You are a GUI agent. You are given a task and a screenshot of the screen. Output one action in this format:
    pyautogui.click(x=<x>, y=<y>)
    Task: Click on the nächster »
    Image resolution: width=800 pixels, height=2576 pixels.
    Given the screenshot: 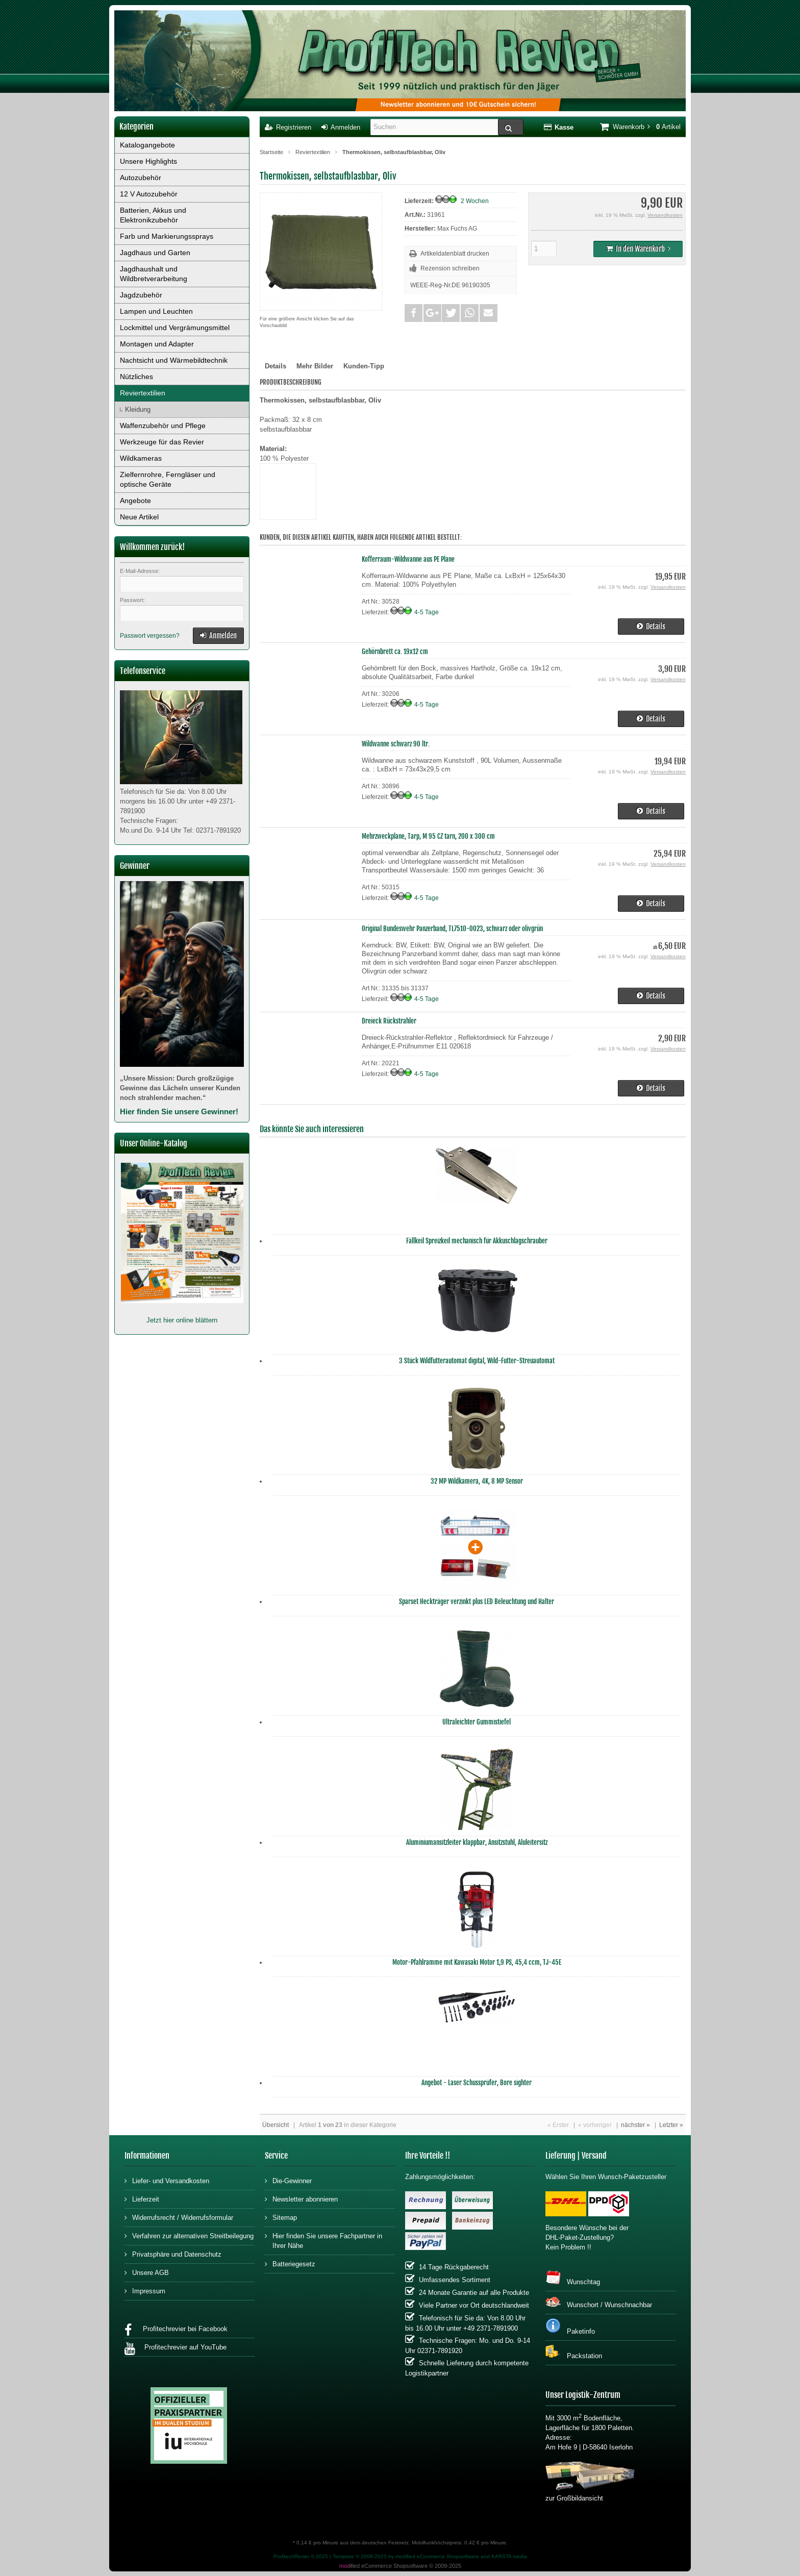 What is the action you would take?
    pyautogui.click(x=635, y=2125)
    